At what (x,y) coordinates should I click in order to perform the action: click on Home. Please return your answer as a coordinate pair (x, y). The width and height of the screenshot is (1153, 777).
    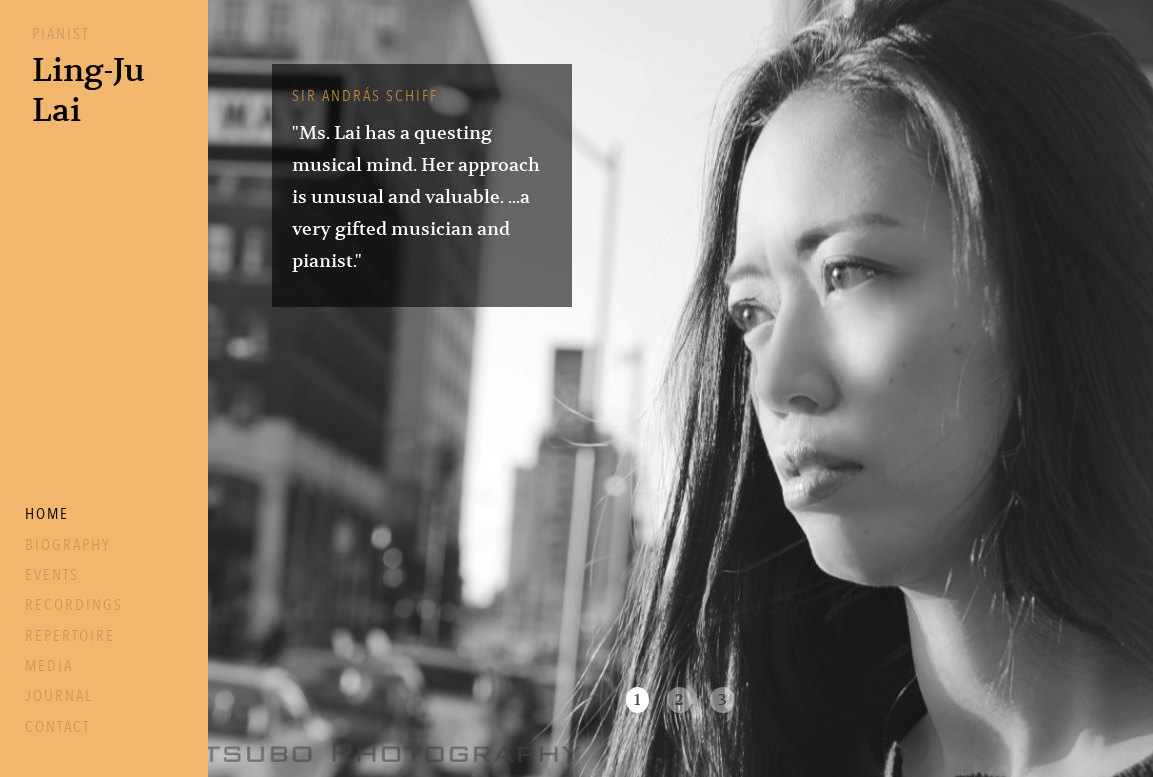
    Looking at the image, I should click on (47, 514).